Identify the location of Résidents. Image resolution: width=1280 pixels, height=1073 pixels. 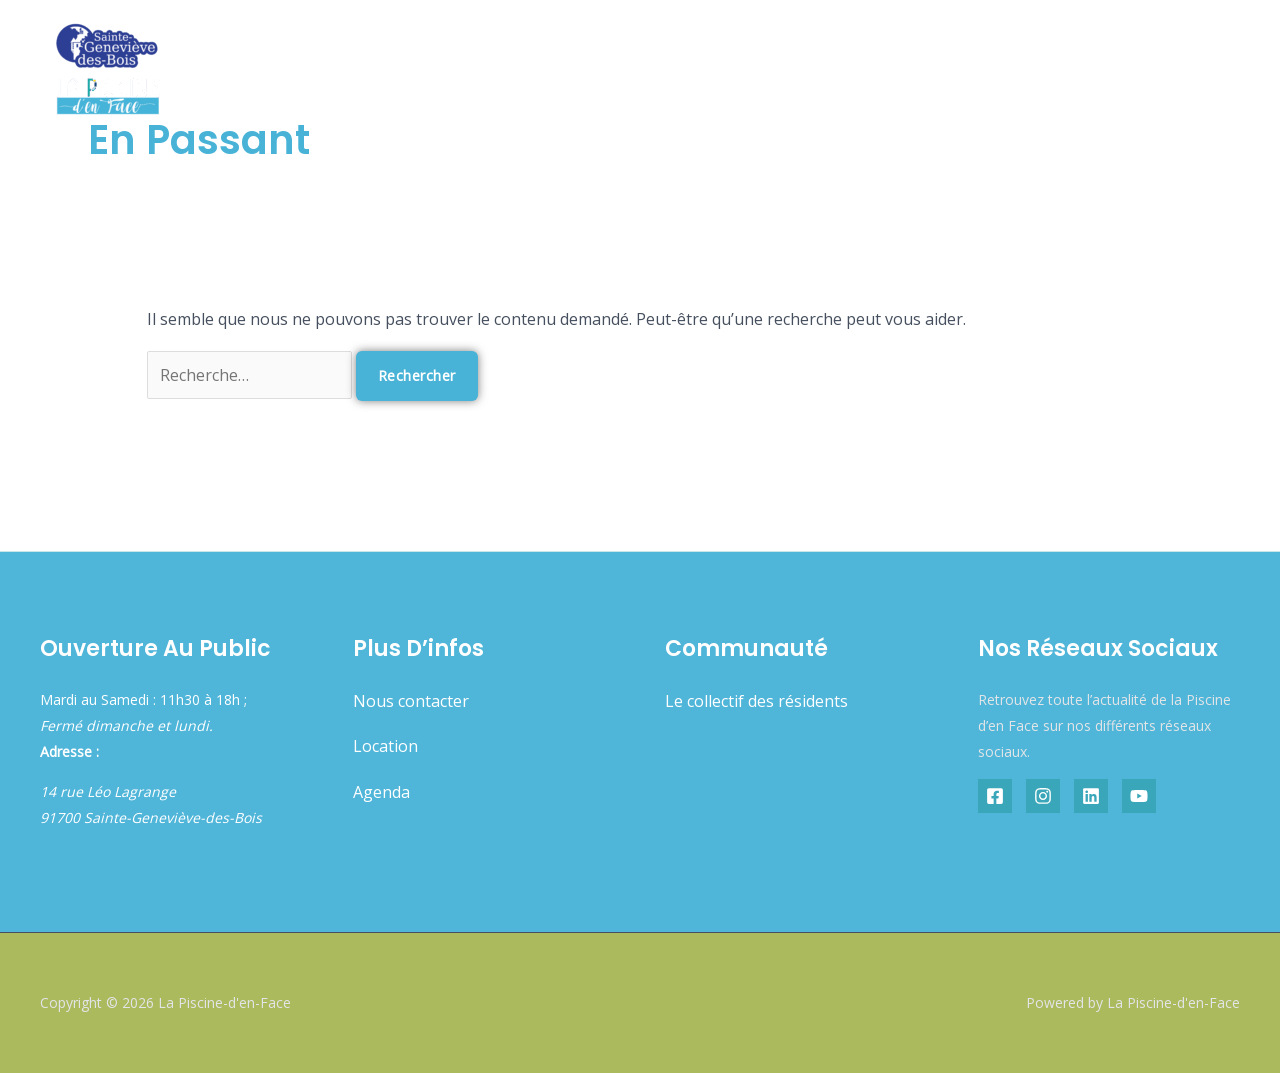
(648, 71).